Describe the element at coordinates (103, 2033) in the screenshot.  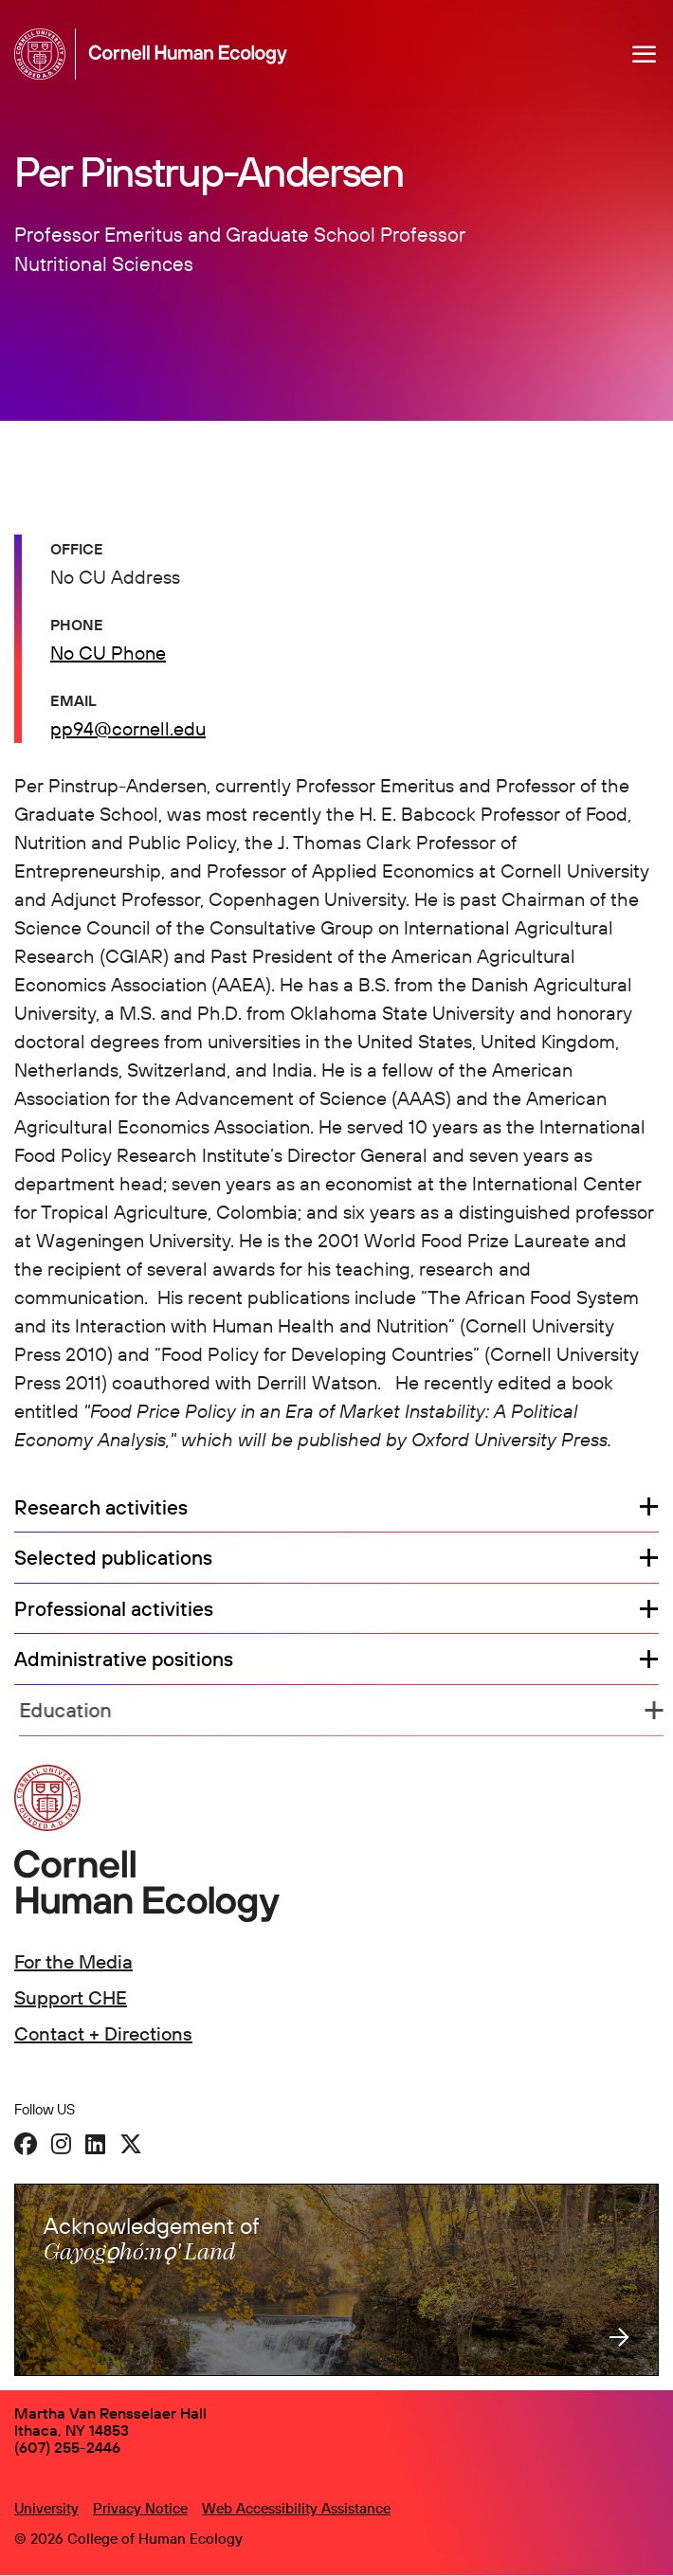
I see `Contact + Directions` at that location.